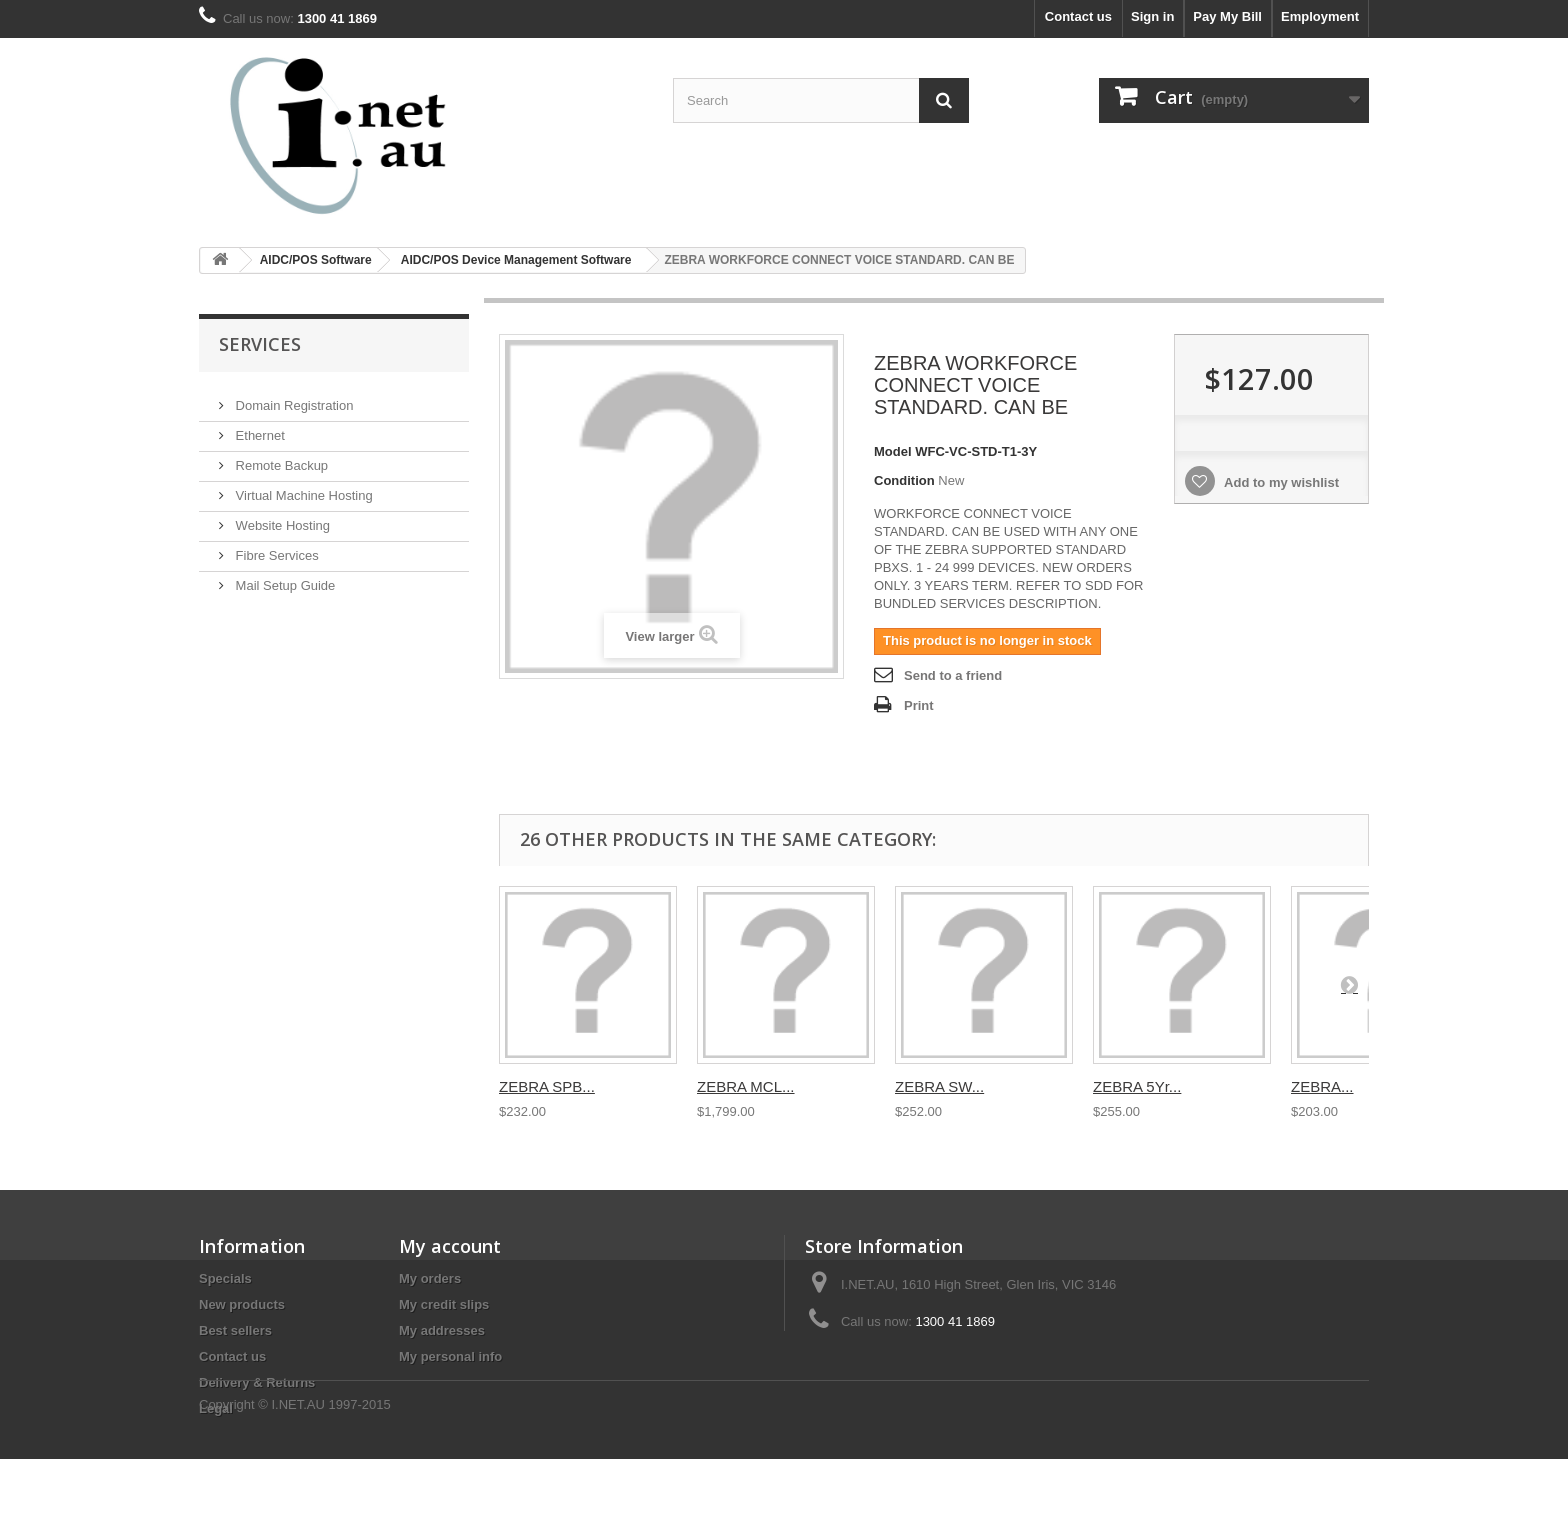  I want to click on Print, so click(919, 705).